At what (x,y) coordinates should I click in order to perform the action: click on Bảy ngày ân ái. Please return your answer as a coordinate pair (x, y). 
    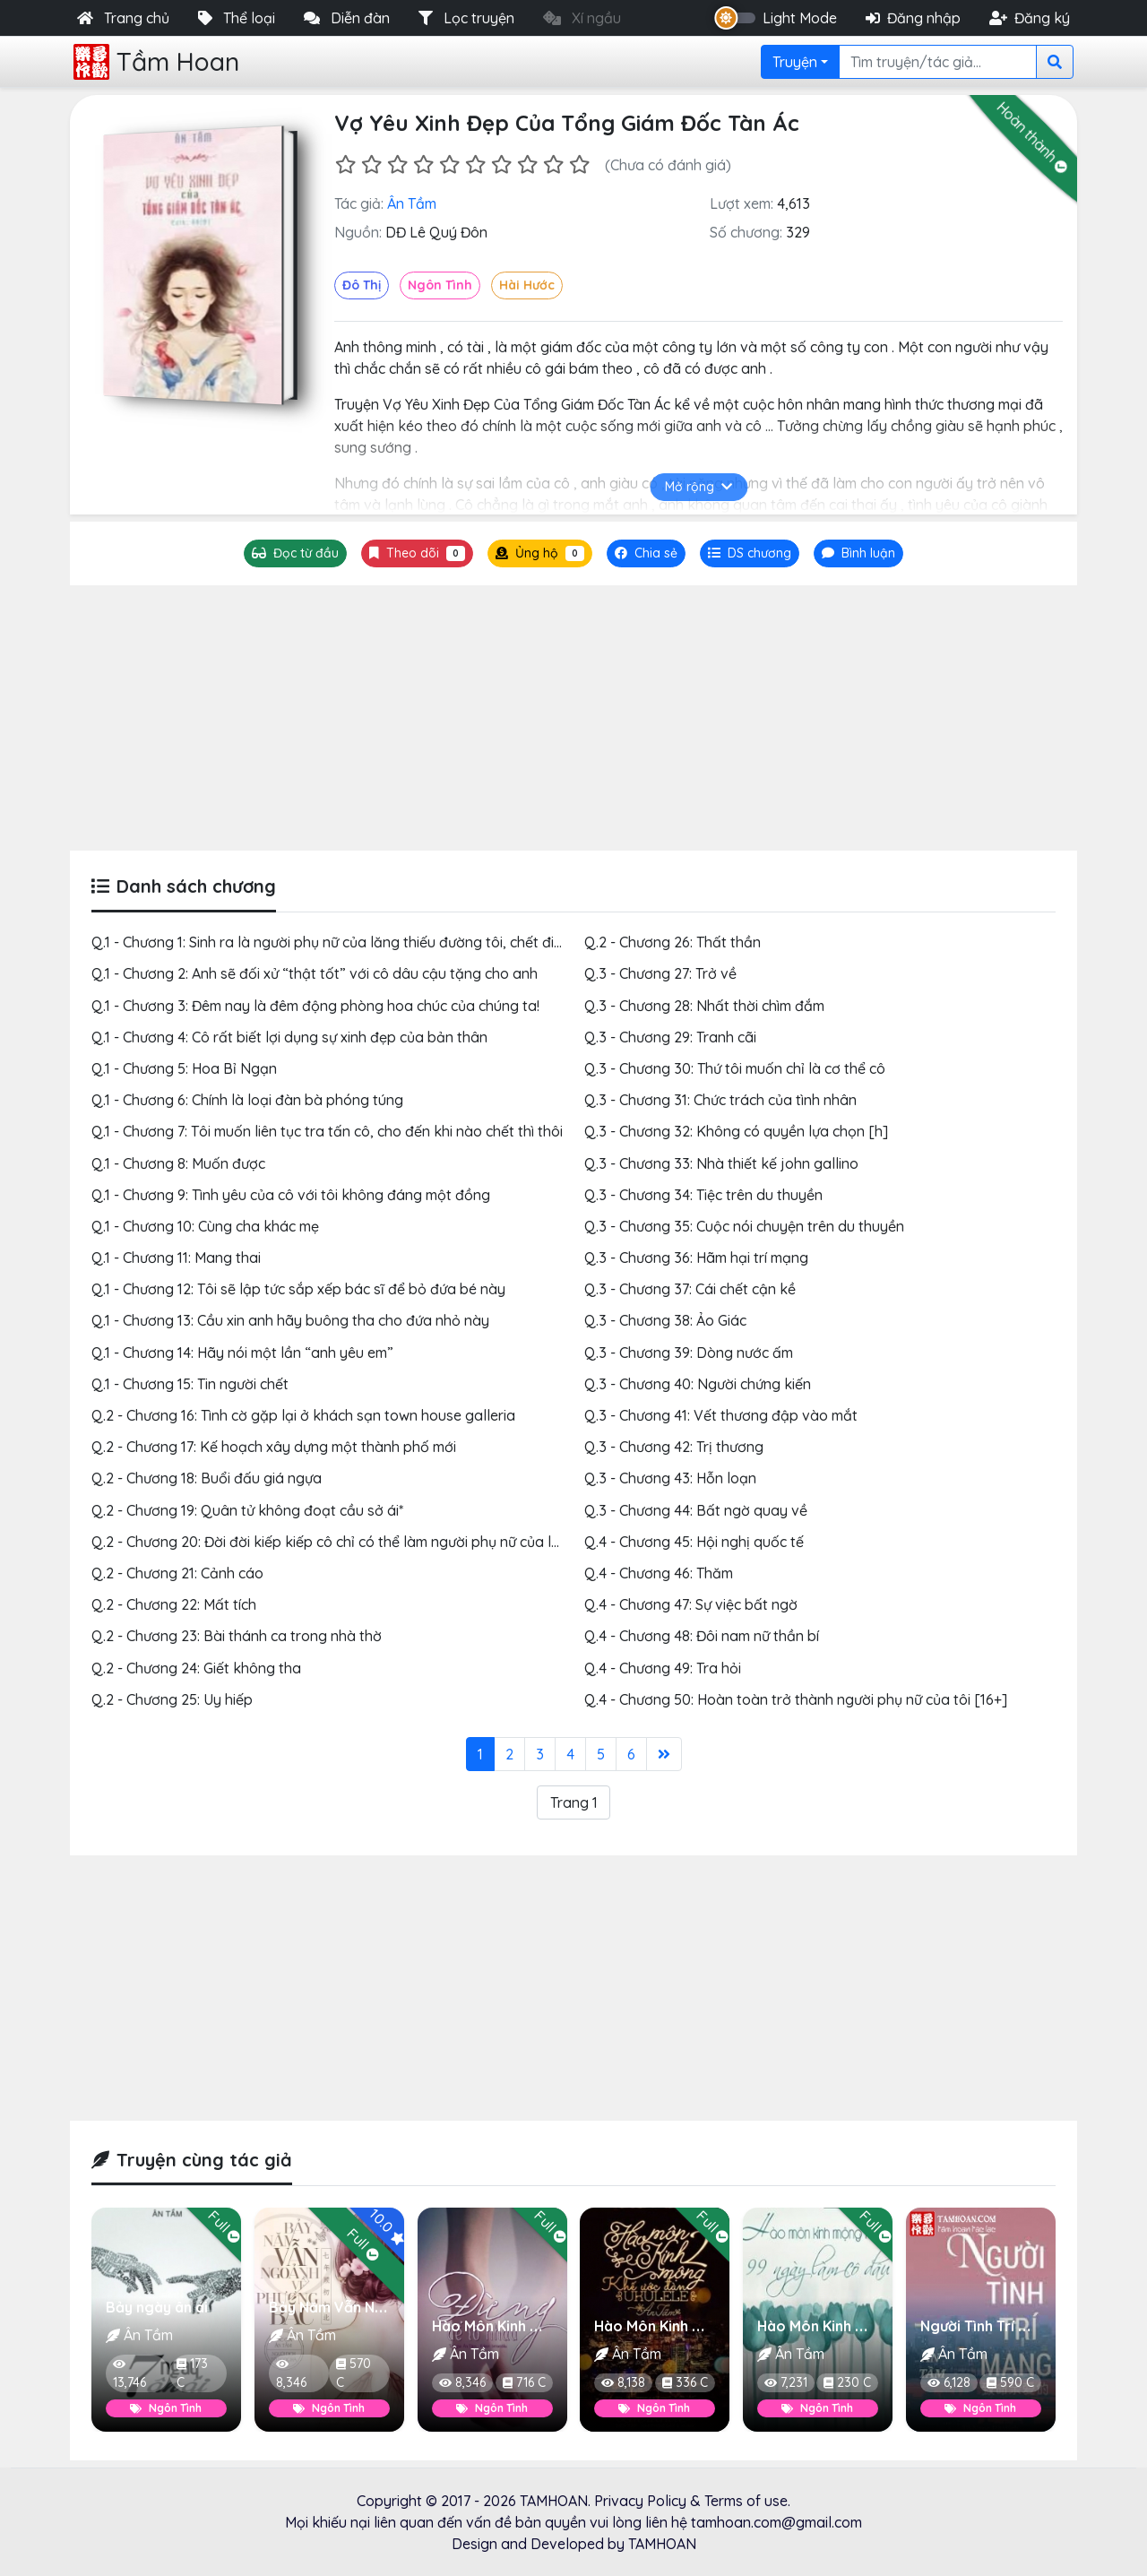
    Looking at the image, I should click on (157, 2307).